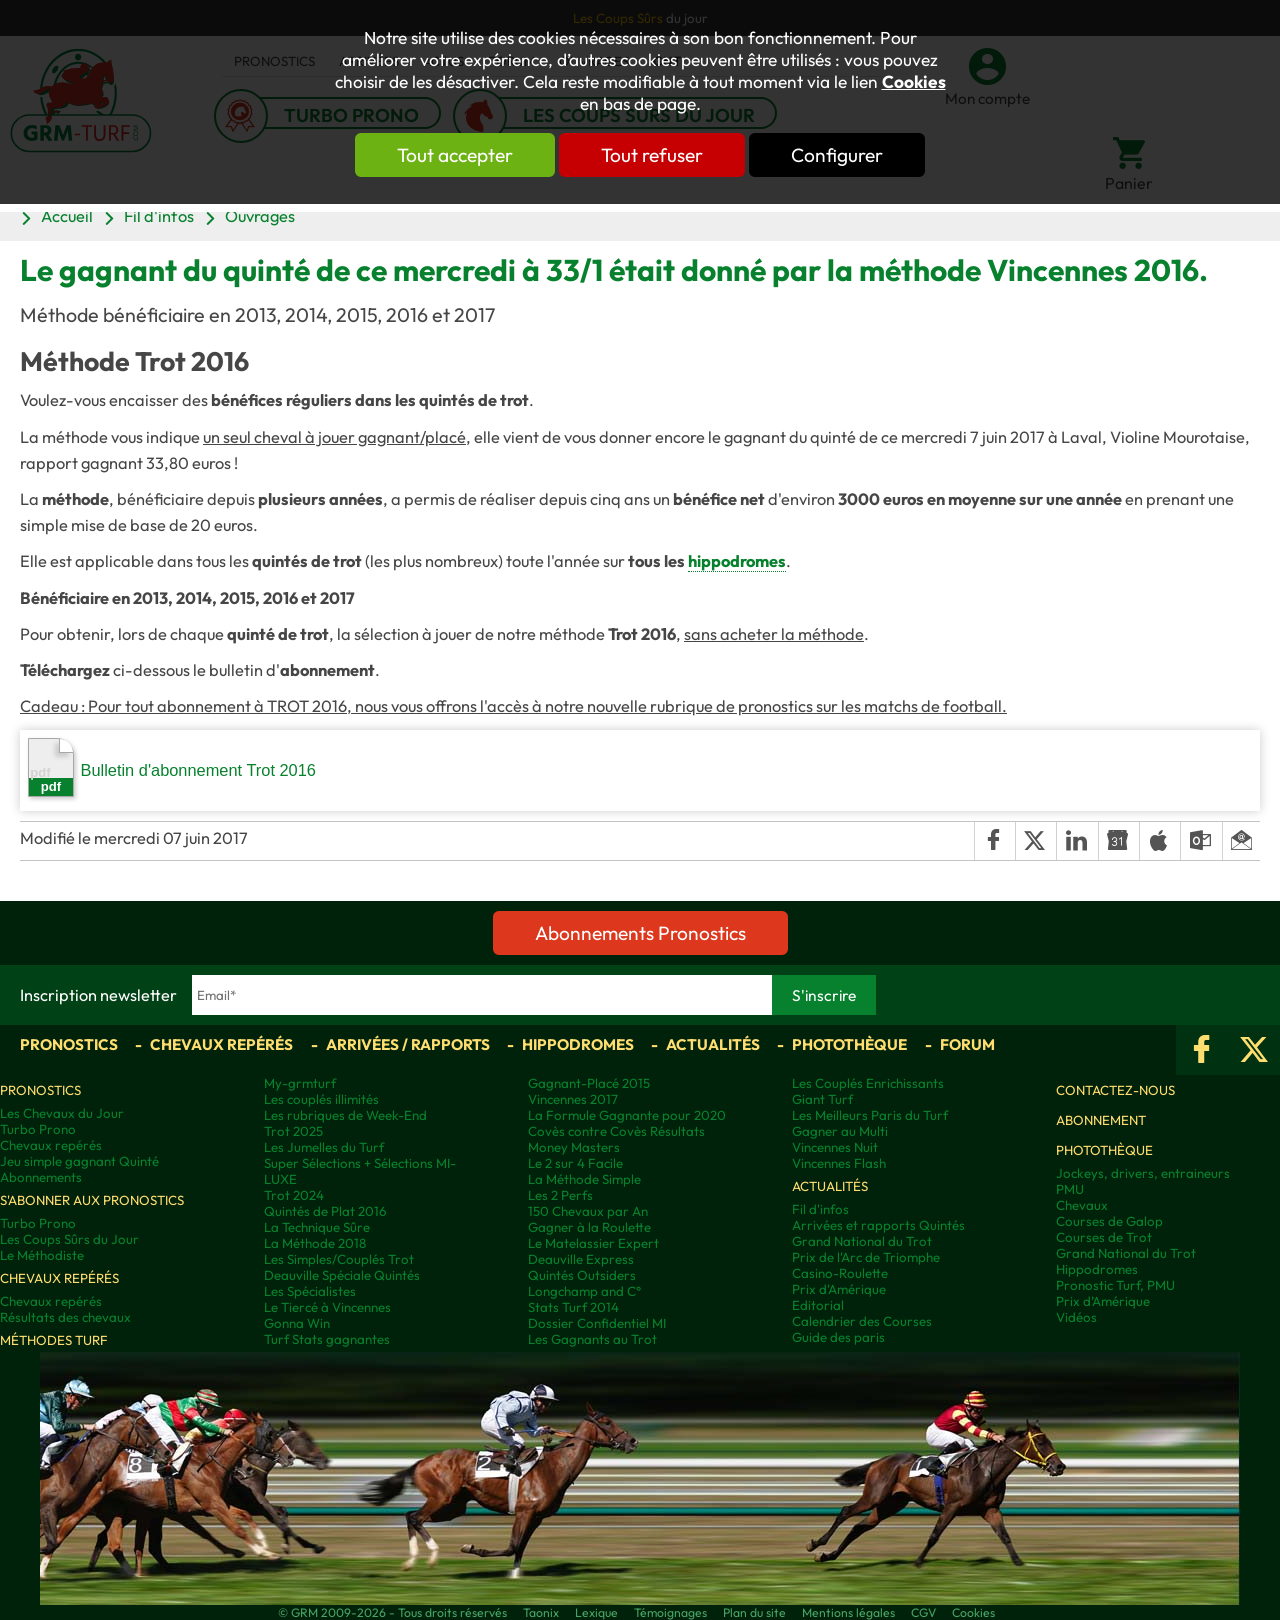 This screenshot has width=1280, height=1620. What do you see at coordinates (317, 1227) in the screenshot?
I see `La Technique Sûre` at bounding box center [317, 1227].